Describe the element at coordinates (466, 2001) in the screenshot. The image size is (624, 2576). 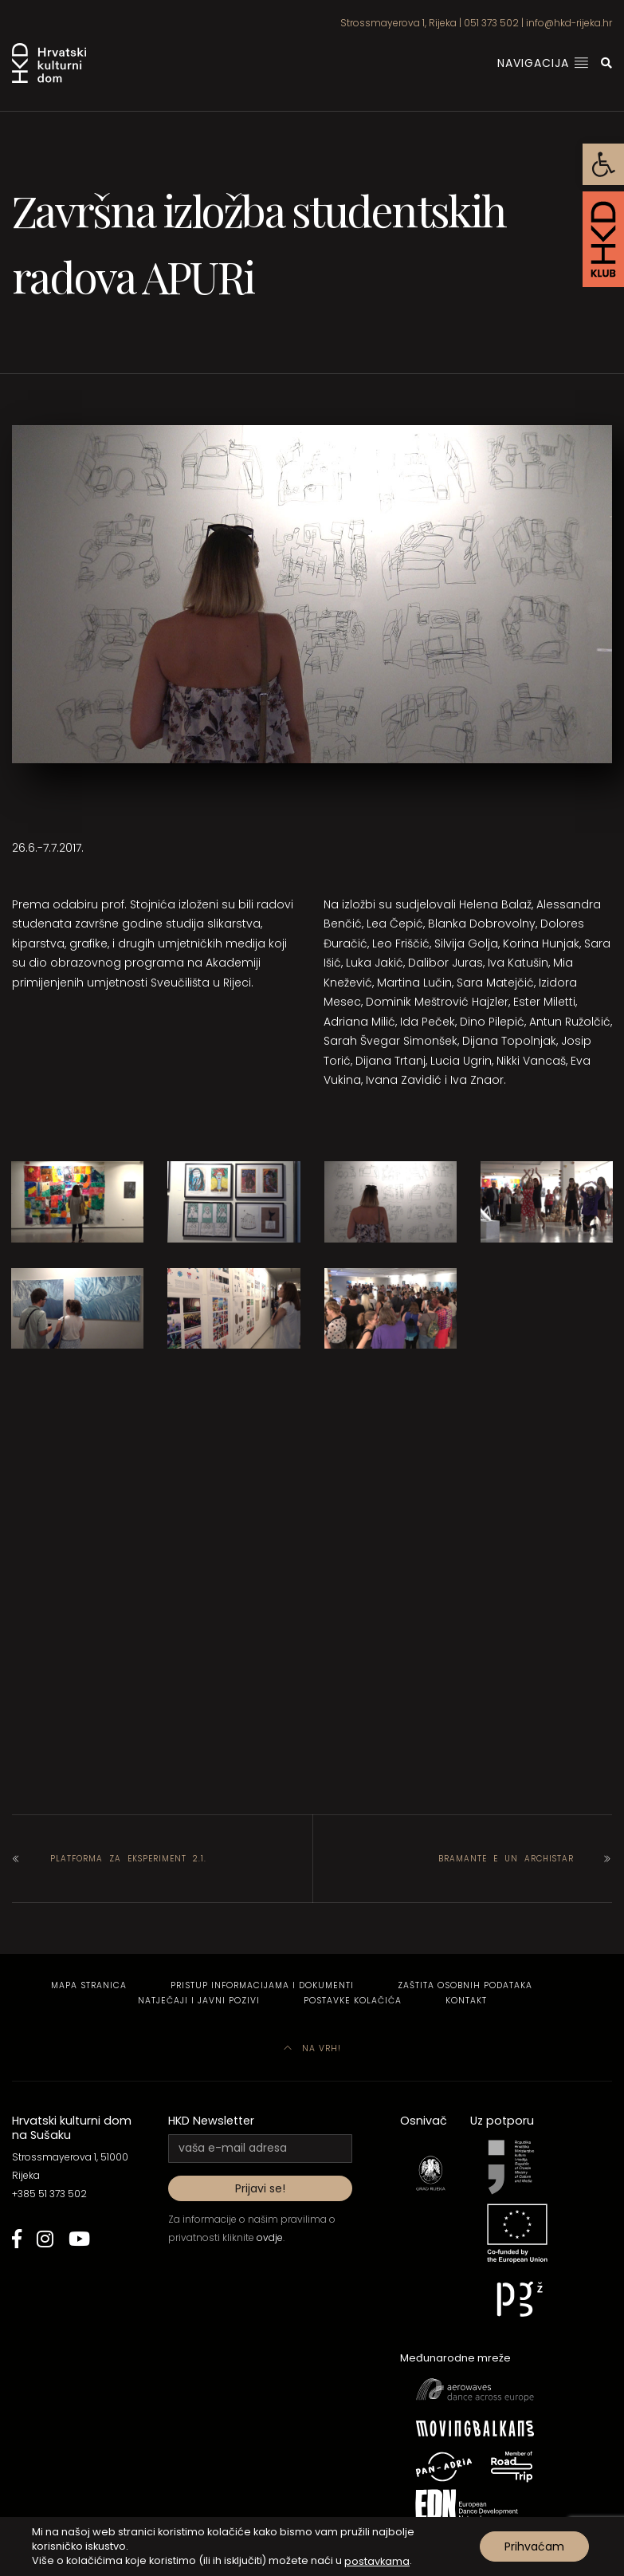
I see `Kontakt [link]` at that location.